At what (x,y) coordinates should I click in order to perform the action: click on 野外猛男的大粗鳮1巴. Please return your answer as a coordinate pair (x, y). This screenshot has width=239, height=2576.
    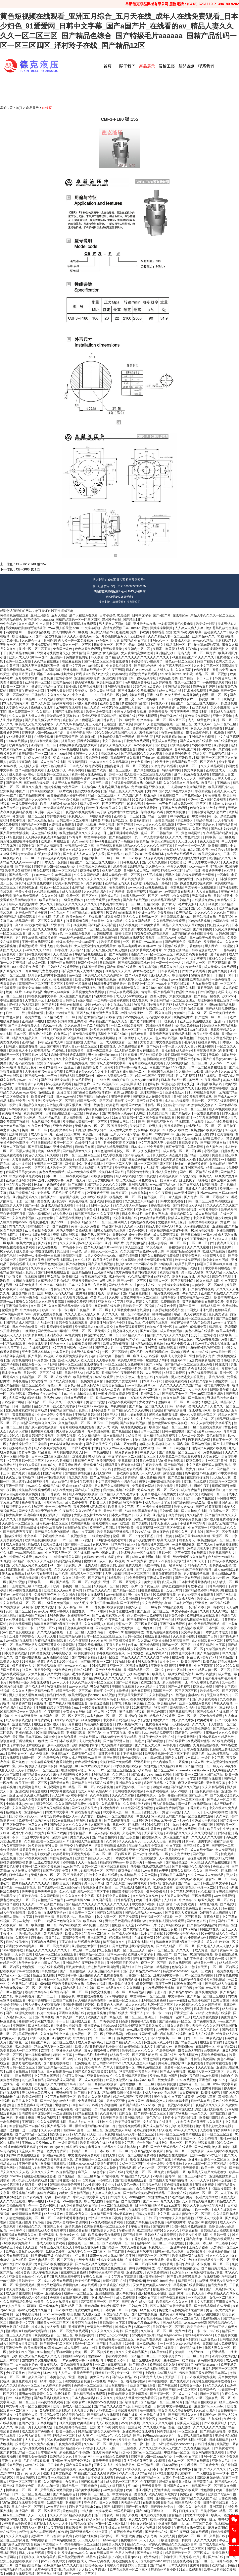
    Looking at the image, I should click on (24, 1004).